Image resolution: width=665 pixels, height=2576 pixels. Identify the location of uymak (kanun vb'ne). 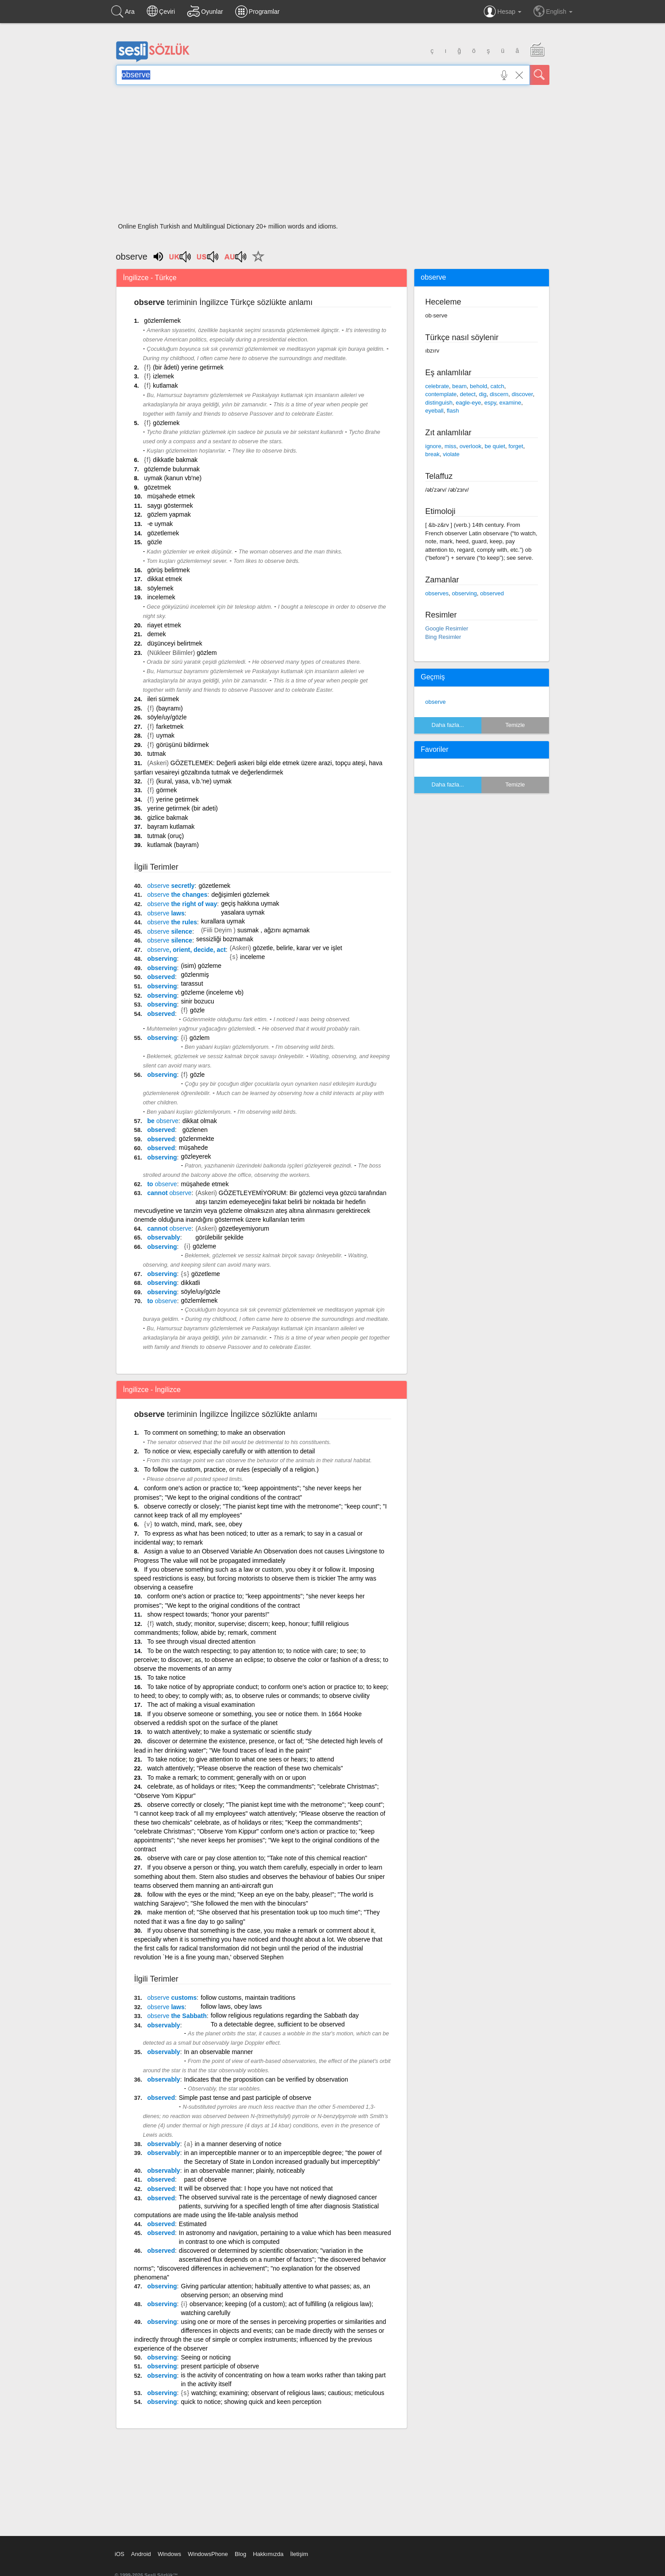
(173, 477).